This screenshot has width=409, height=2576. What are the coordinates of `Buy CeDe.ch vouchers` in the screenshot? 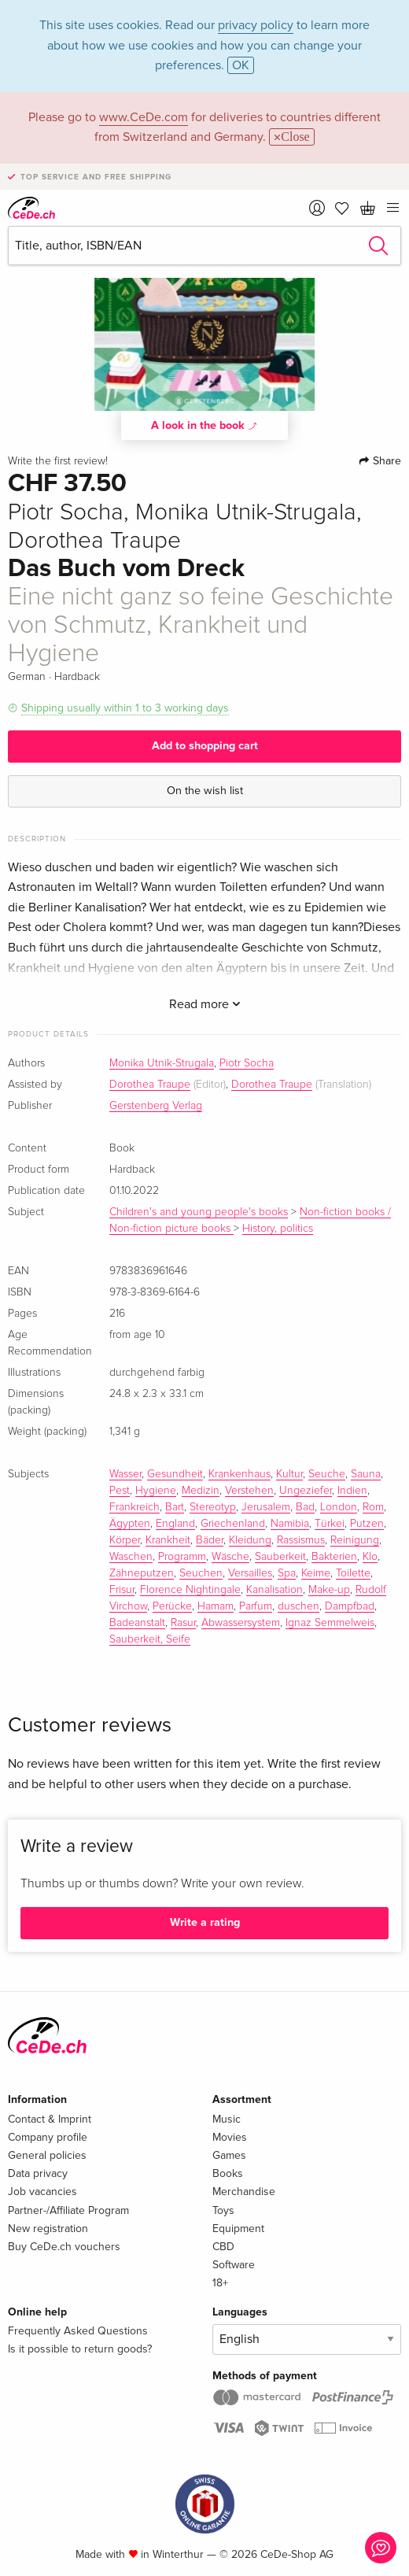 It's located at (64, 2246).